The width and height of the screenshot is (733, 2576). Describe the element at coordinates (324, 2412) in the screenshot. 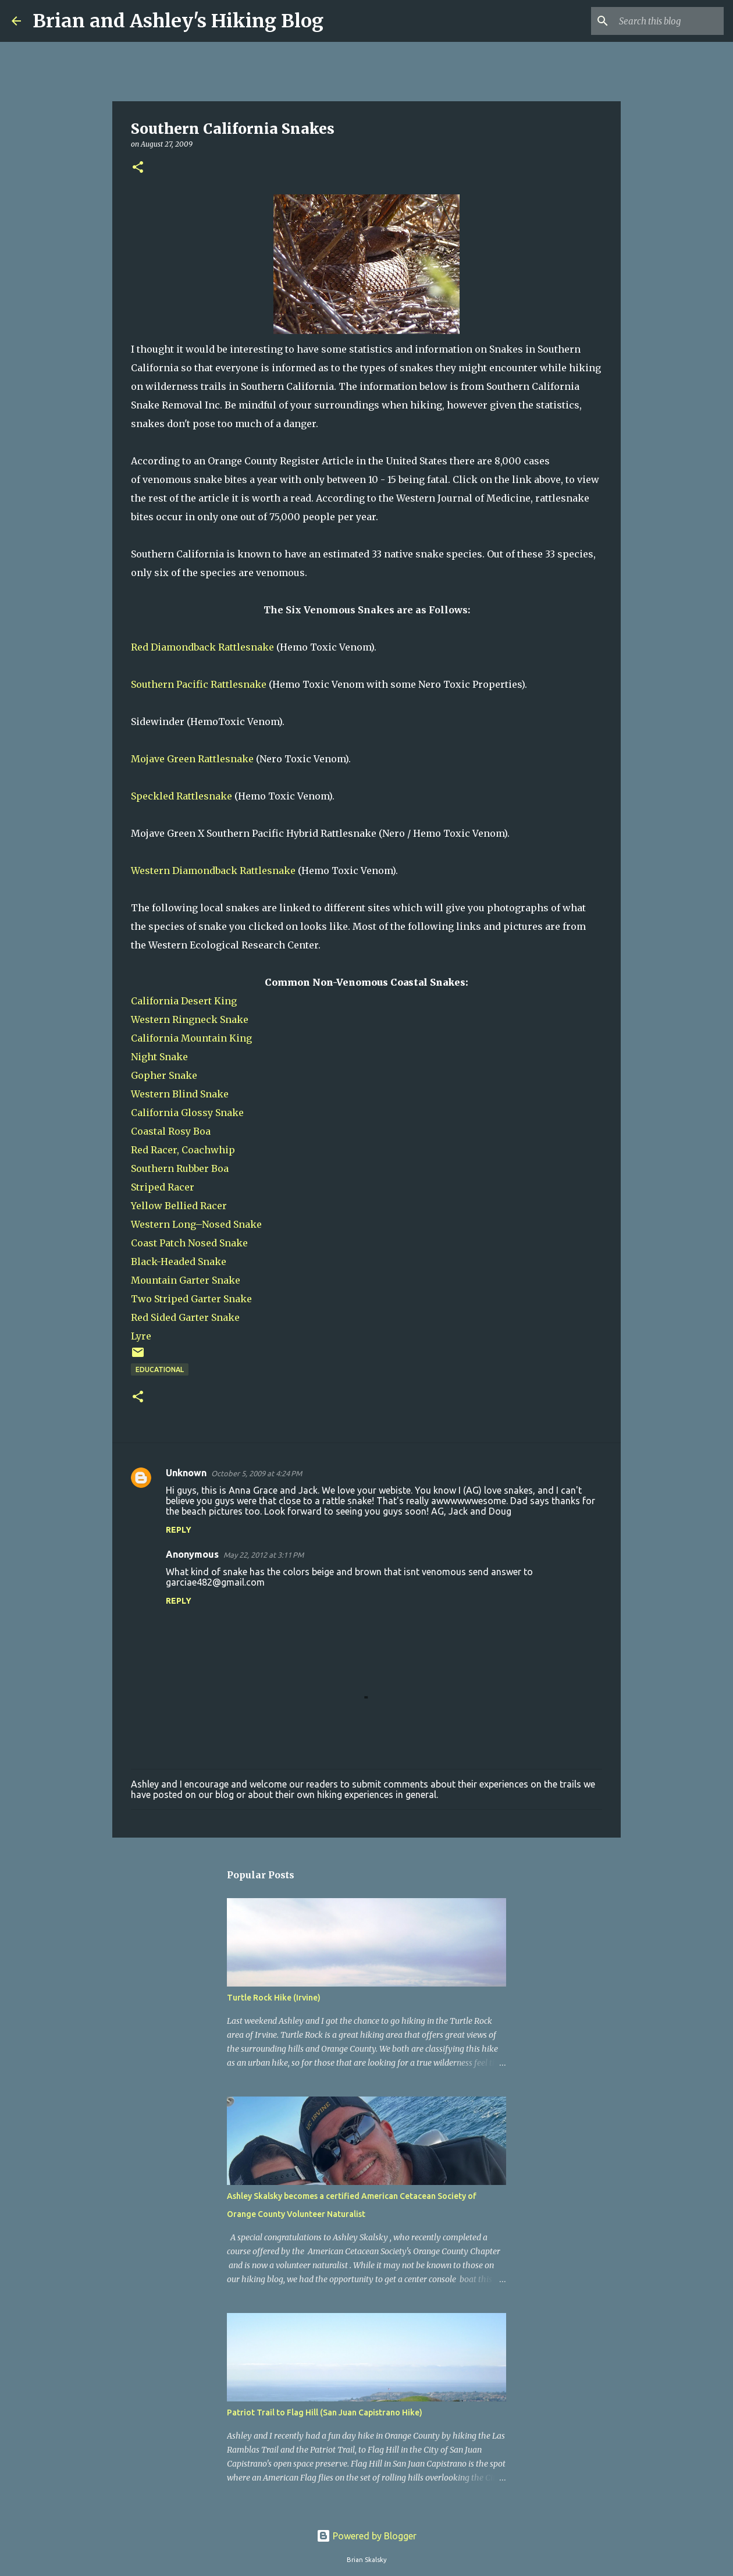

I see `Patriot Trail to Flag Hill (San Juan Capistrano Hike)` at that location.